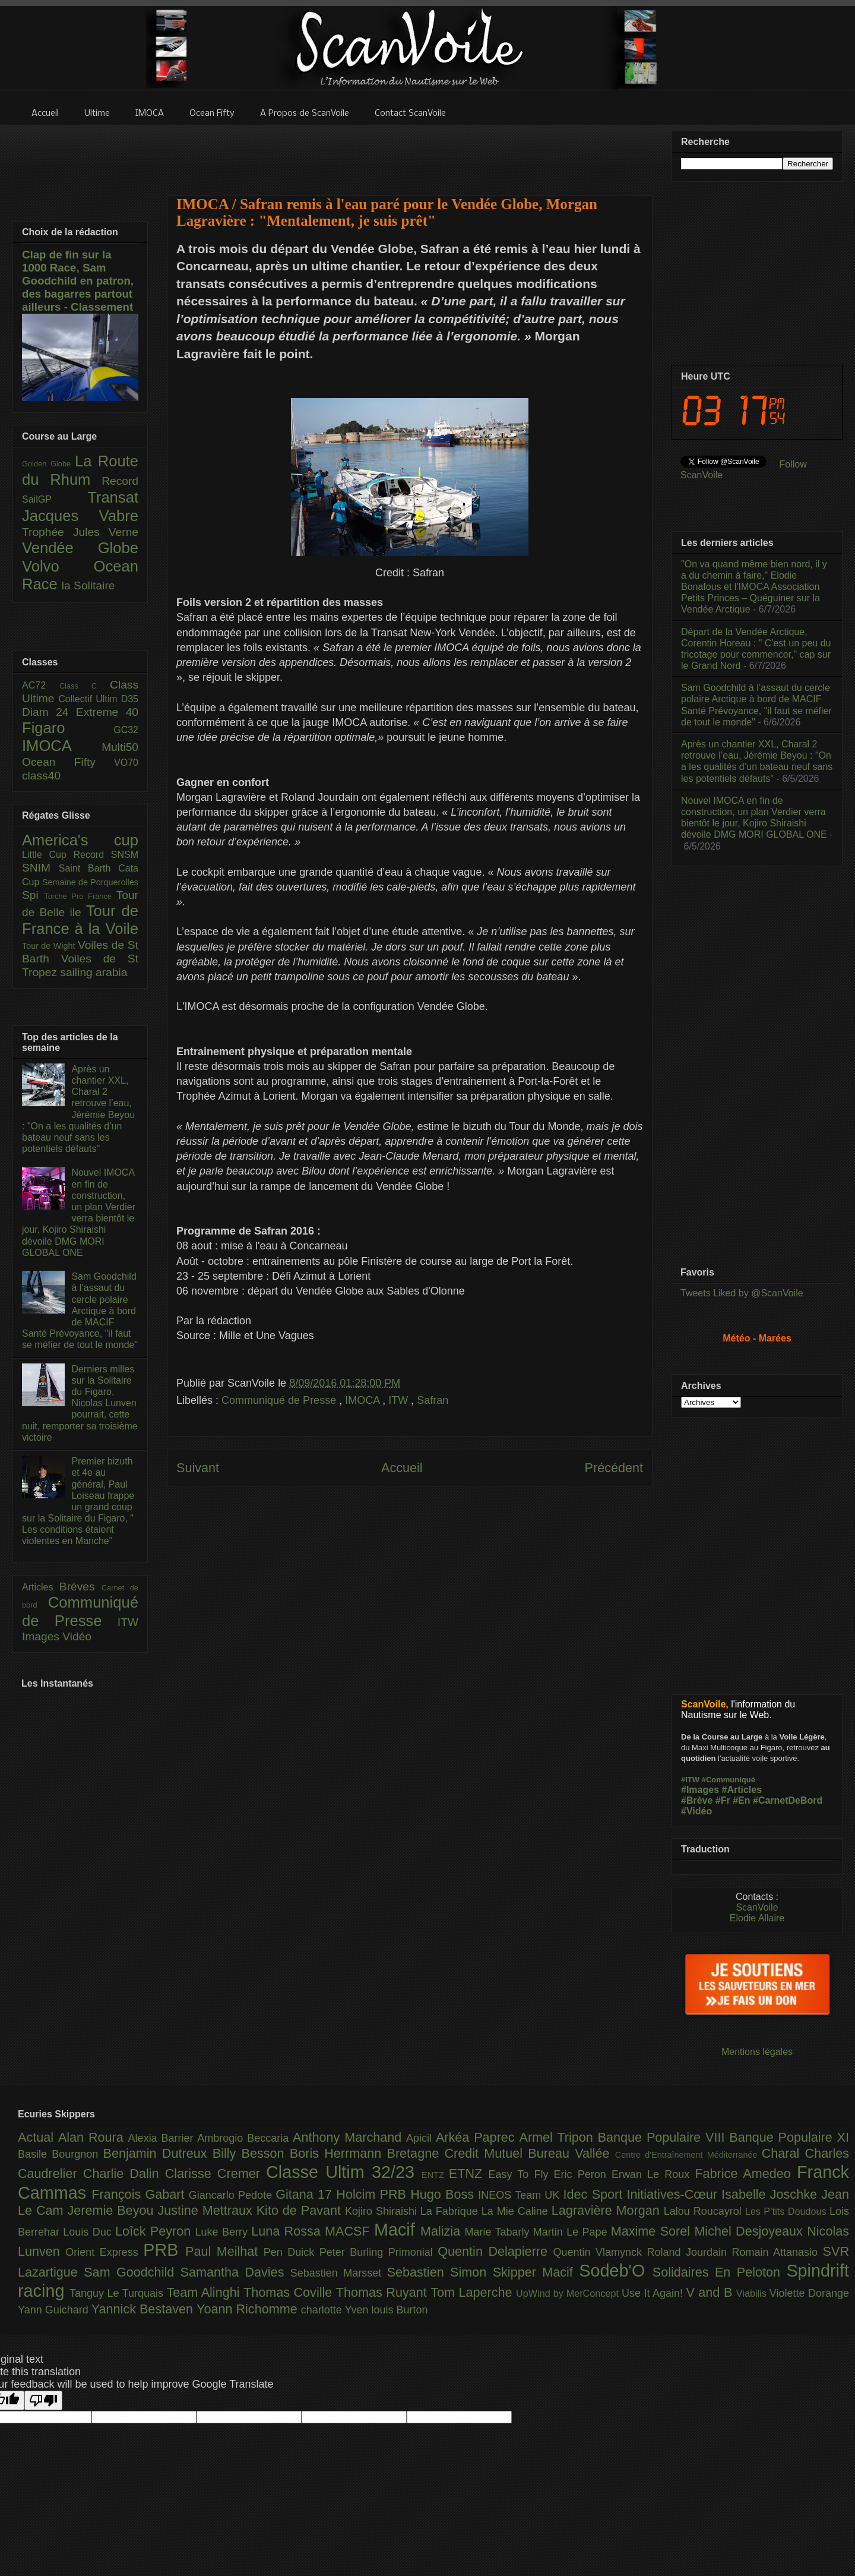  Describe the element at coordinates (457, 2153) in the screenshot. I see `Bretagne Credit Mutuel` at that location.